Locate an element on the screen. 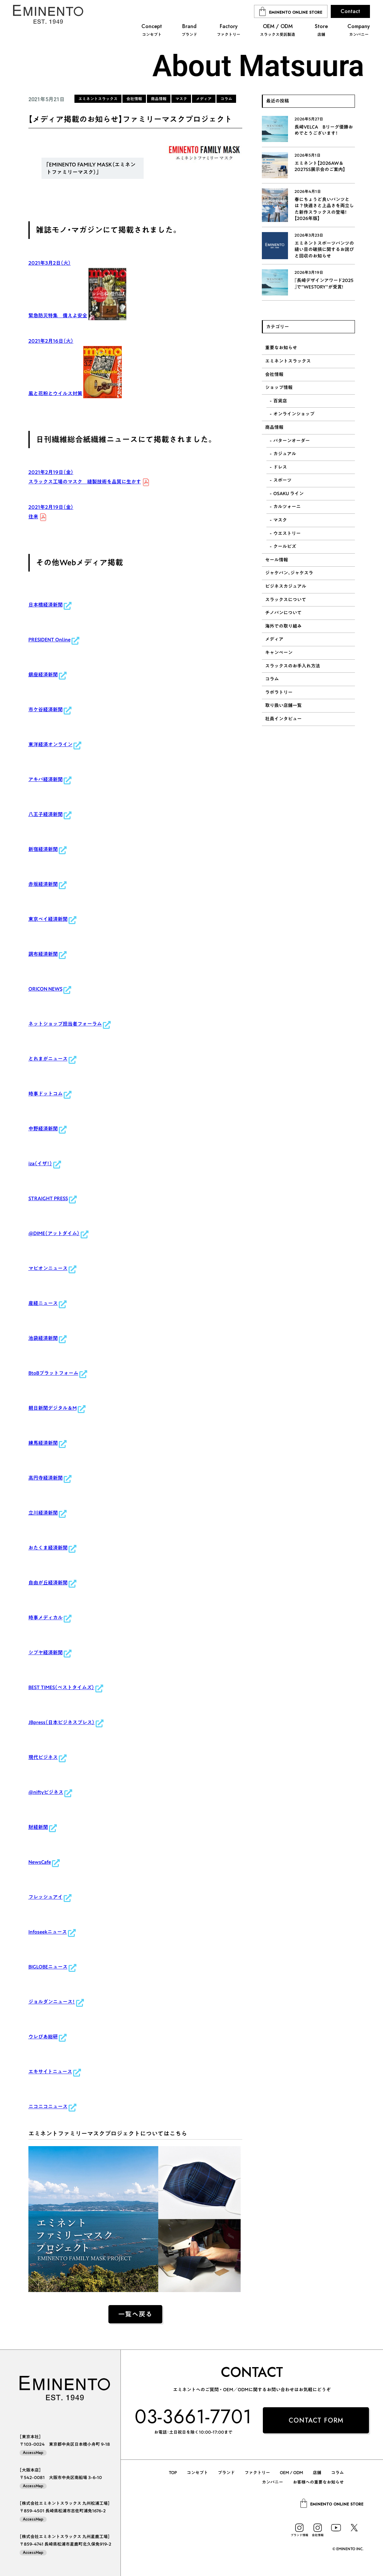 The height and width of the screenshot is (2576, 383). ラボラトリー is located at coordinates (279, 692).